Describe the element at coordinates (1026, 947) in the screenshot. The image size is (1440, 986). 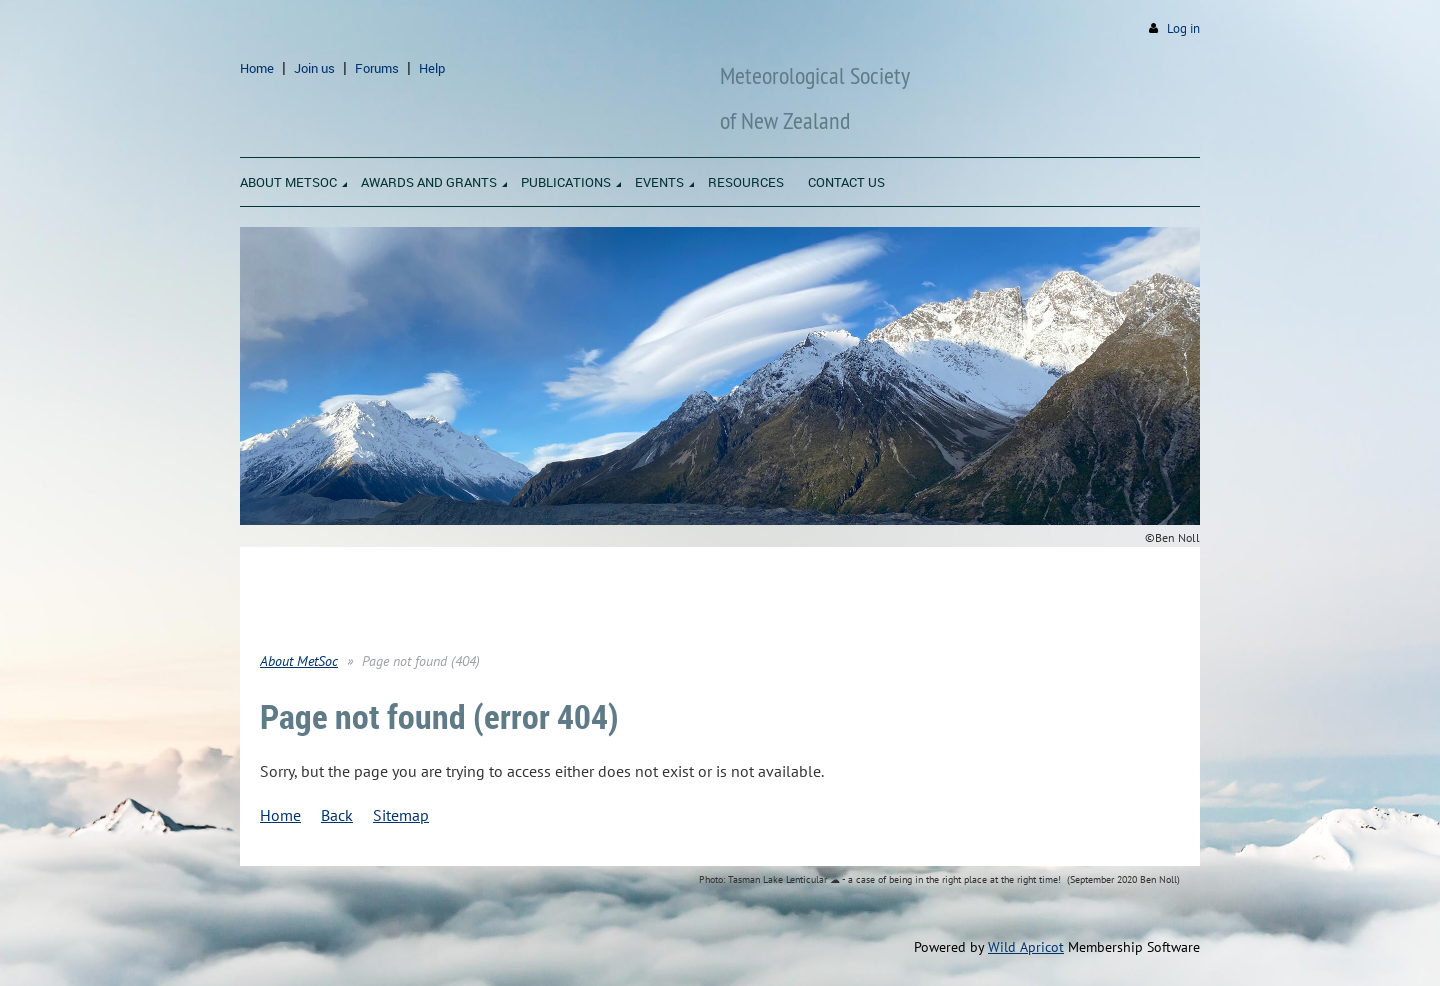
I see `Wild Apricot` at that location.